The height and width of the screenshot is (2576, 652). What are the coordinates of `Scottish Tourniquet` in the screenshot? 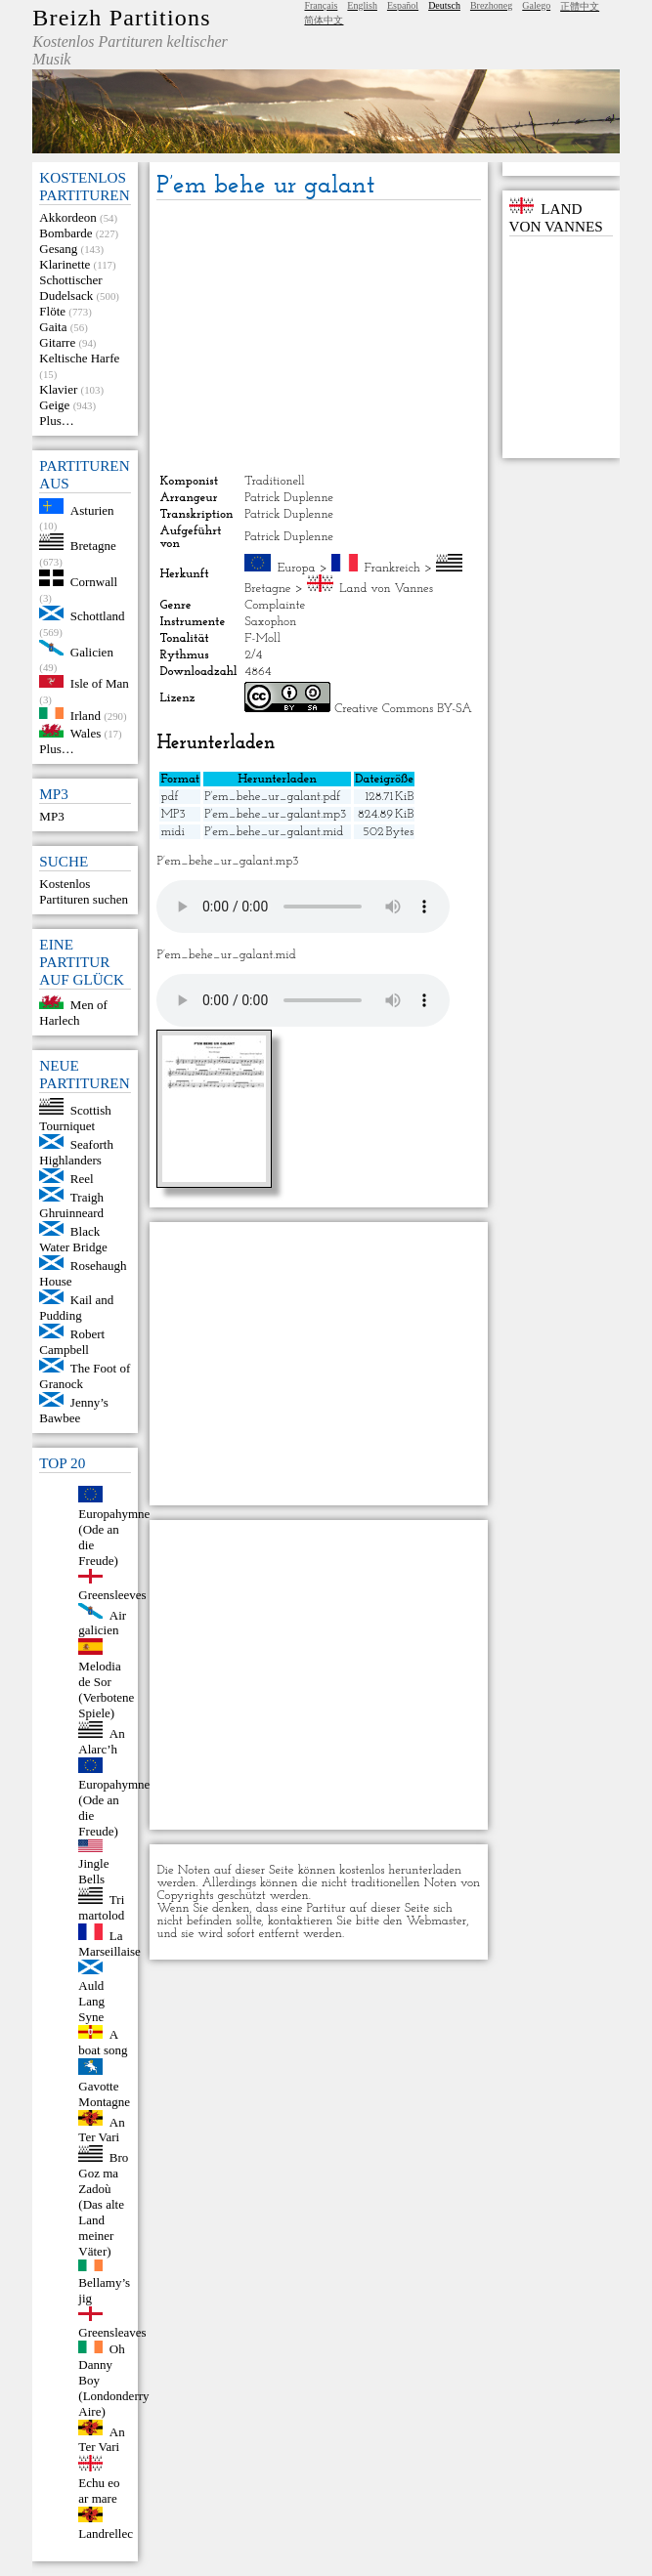 It's located at (74, 1118).